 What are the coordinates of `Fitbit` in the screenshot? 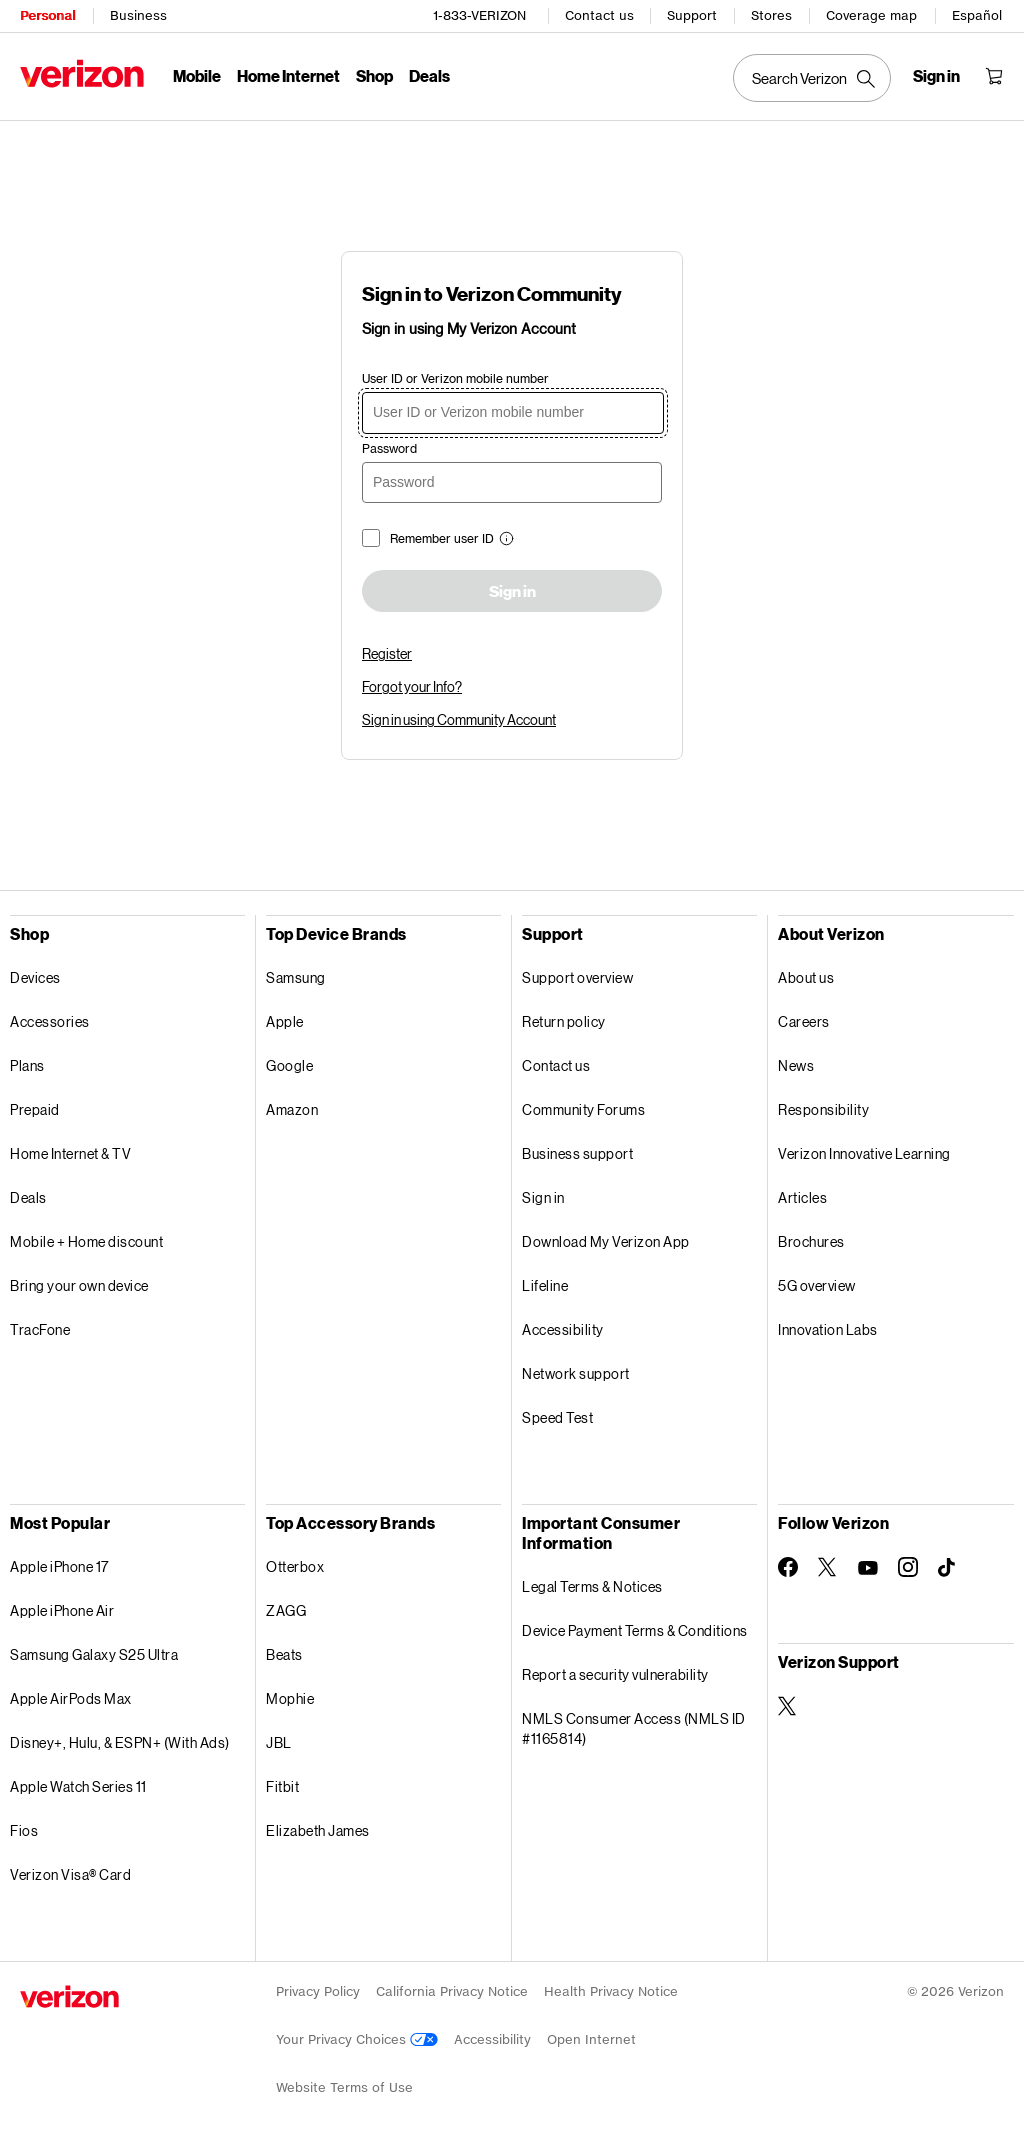 It's located at (282, 1786).